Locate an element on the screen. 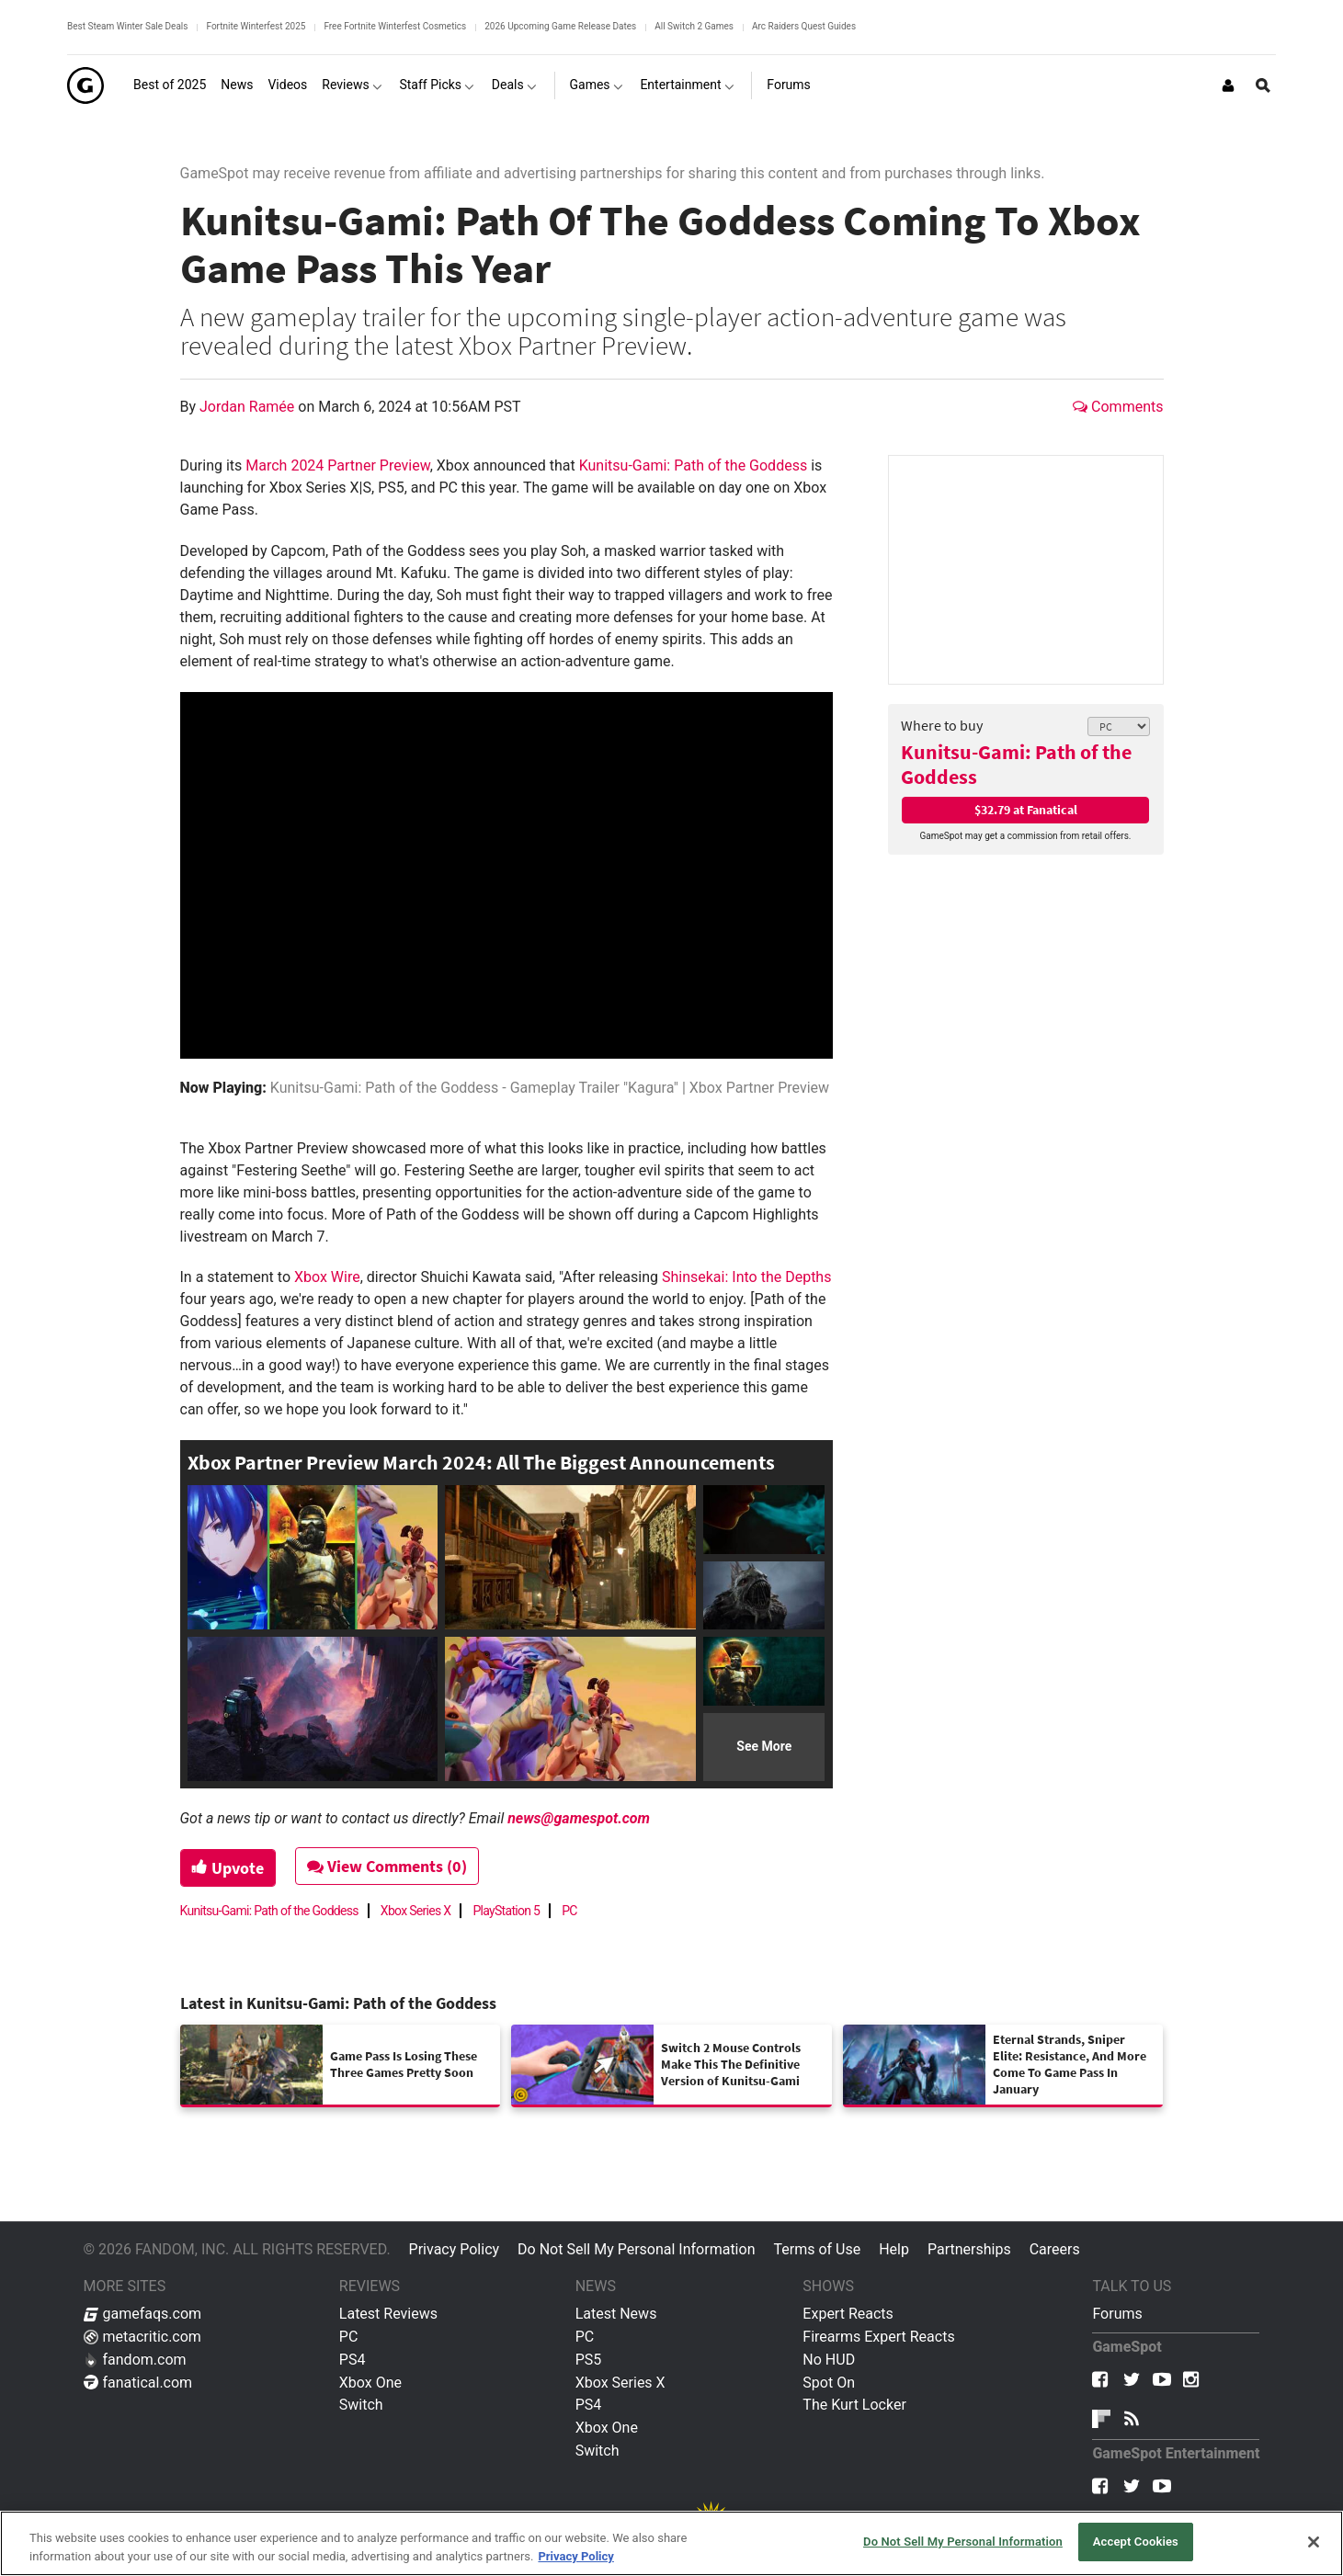 The image size is (1343, 2576). PlayStation 5 is located at coordinates (506, 1910).